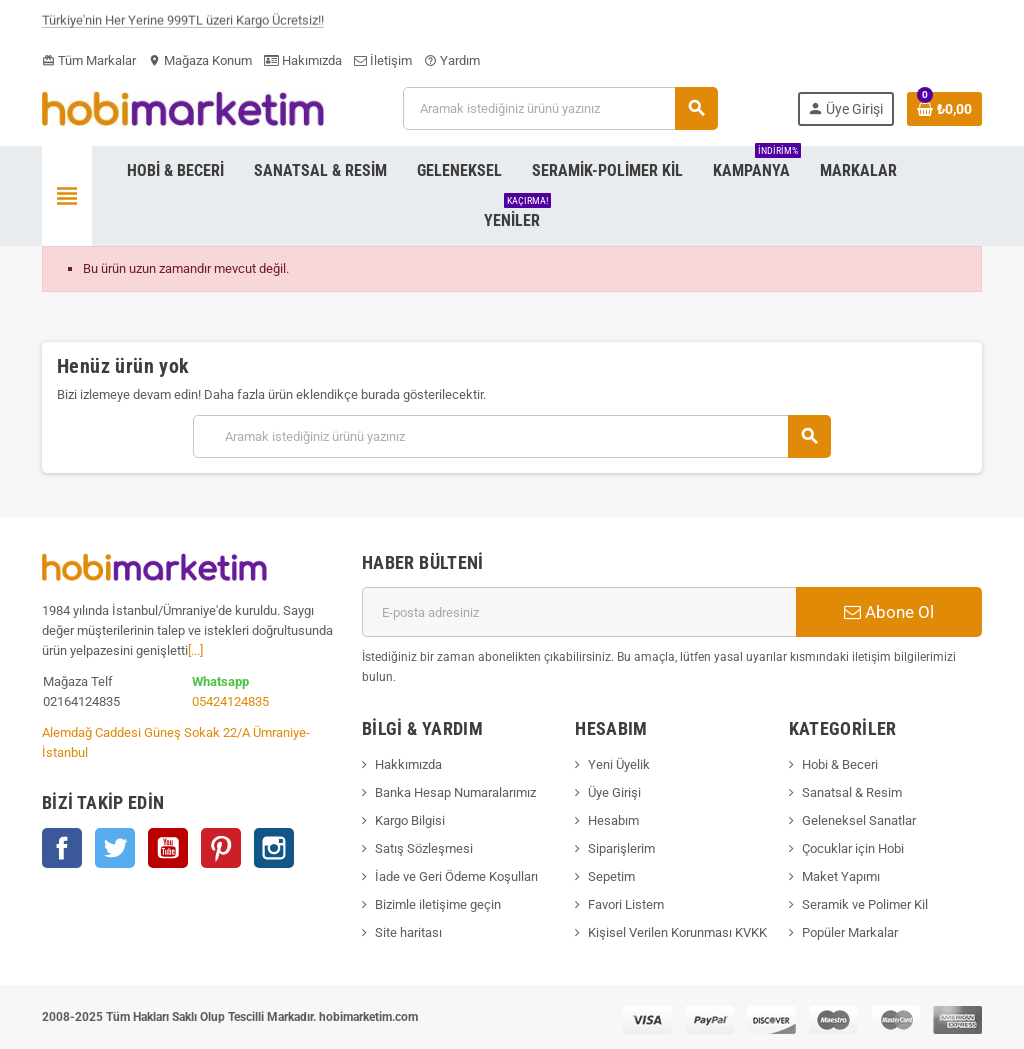 This screenshot has width=1024, height=1049. Describe the element at coordinates (455, 792) in the screenshot. I see `Banka Hesap Numaralarımız` at that location.